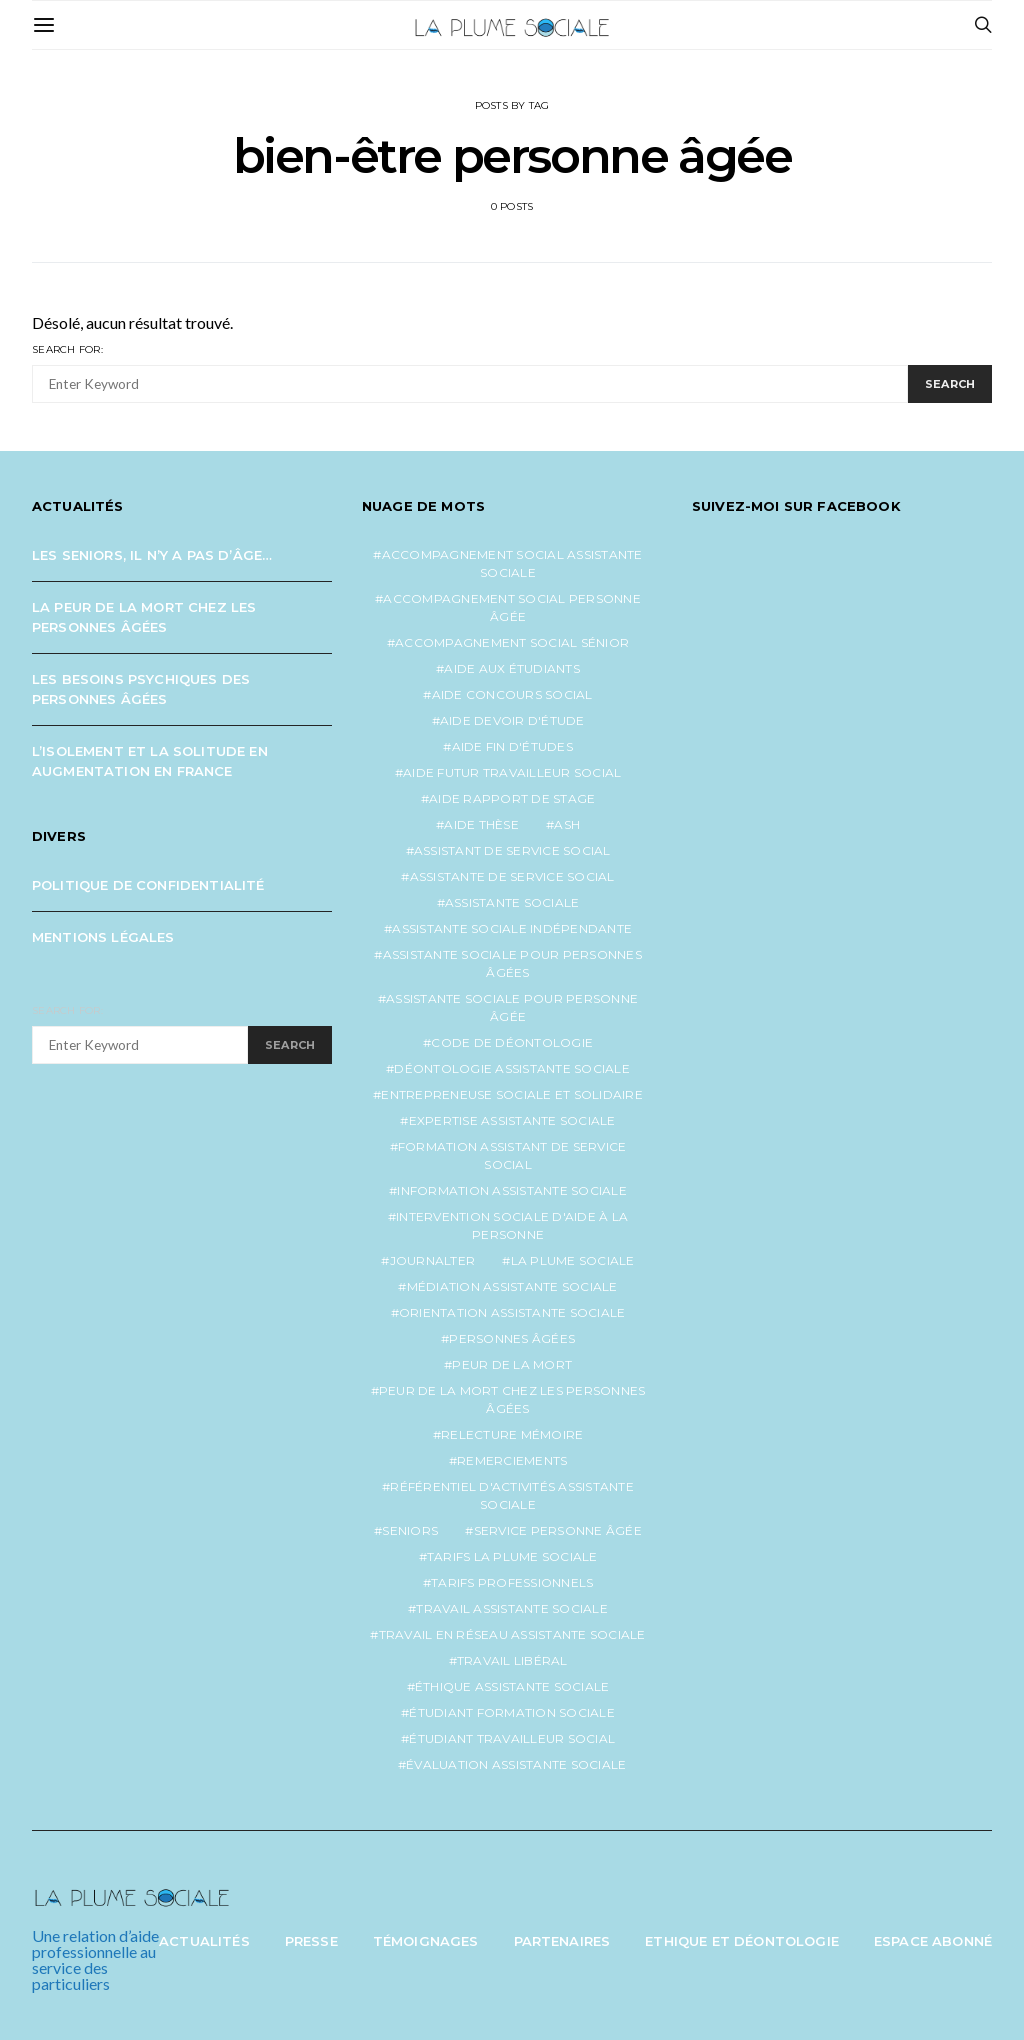 Image resolution: width=1024 pixels, height=2040 pixels. Describe the element at coordinates (481, 824) in the screenshot. I see `aide thèse [aide thèse (1 élément)]` at that location.